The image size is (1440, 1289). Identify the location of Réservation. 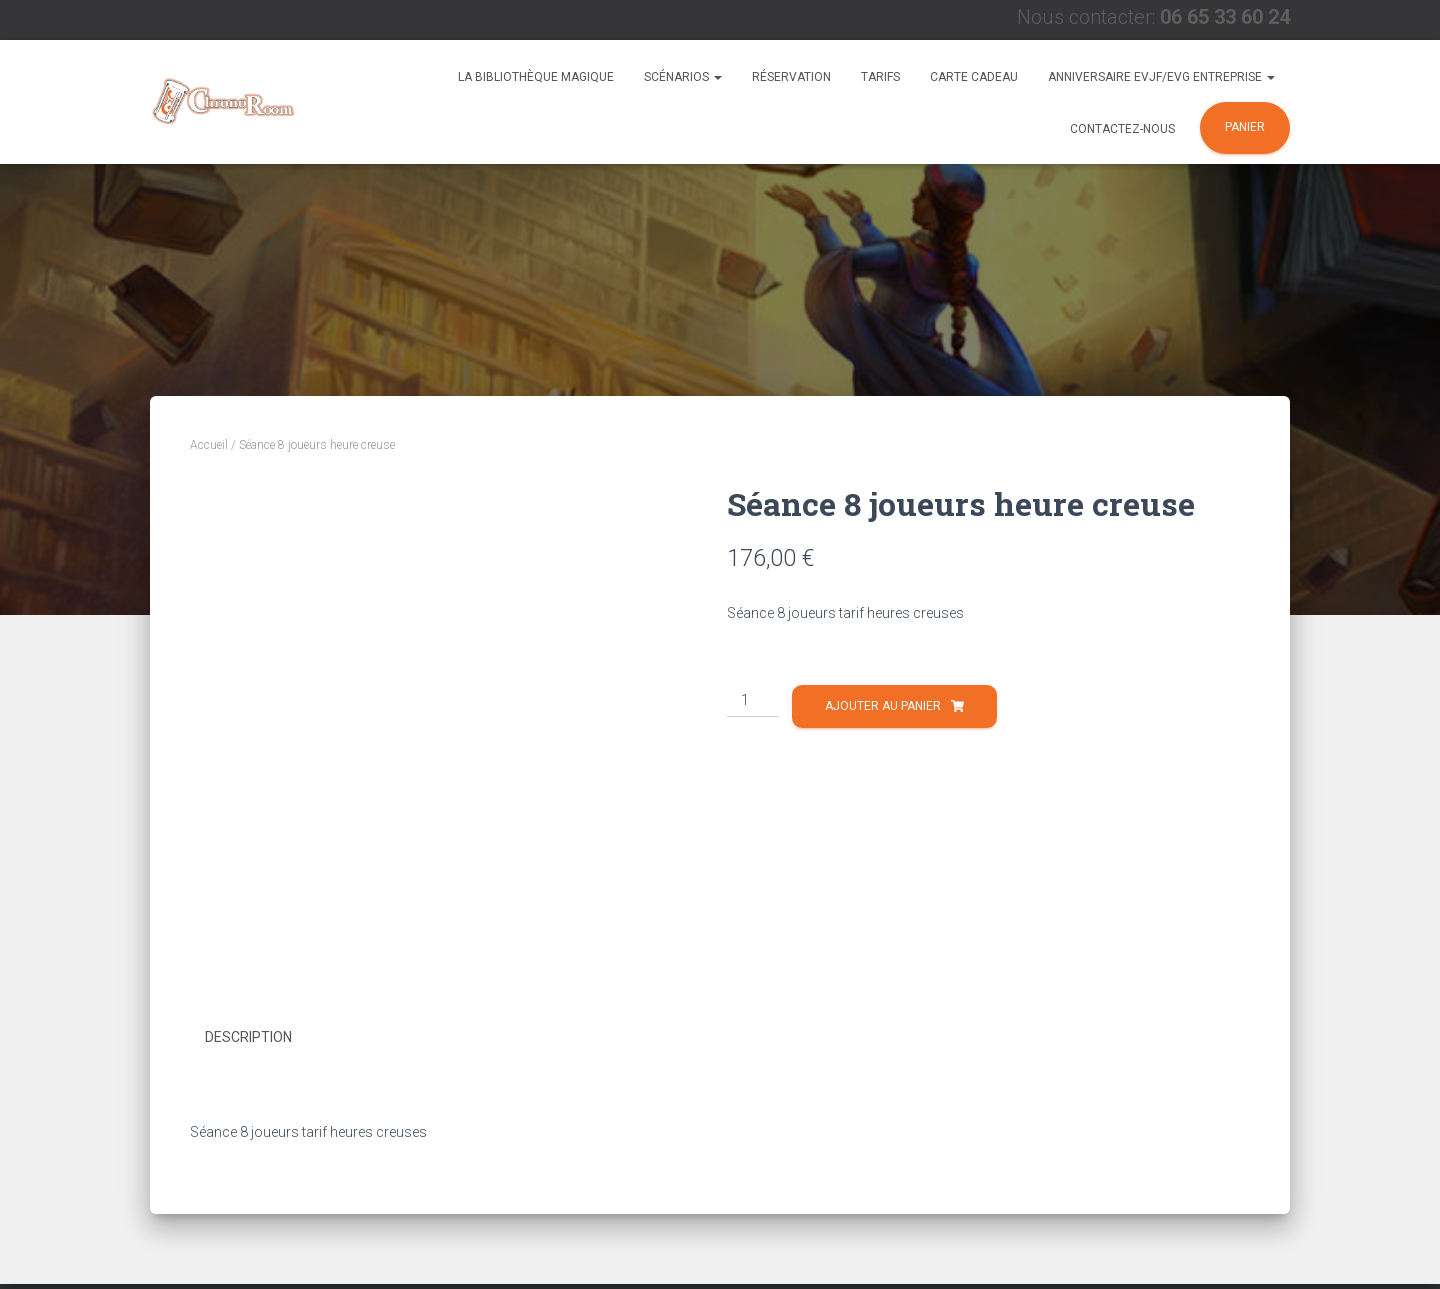
(791, 77).